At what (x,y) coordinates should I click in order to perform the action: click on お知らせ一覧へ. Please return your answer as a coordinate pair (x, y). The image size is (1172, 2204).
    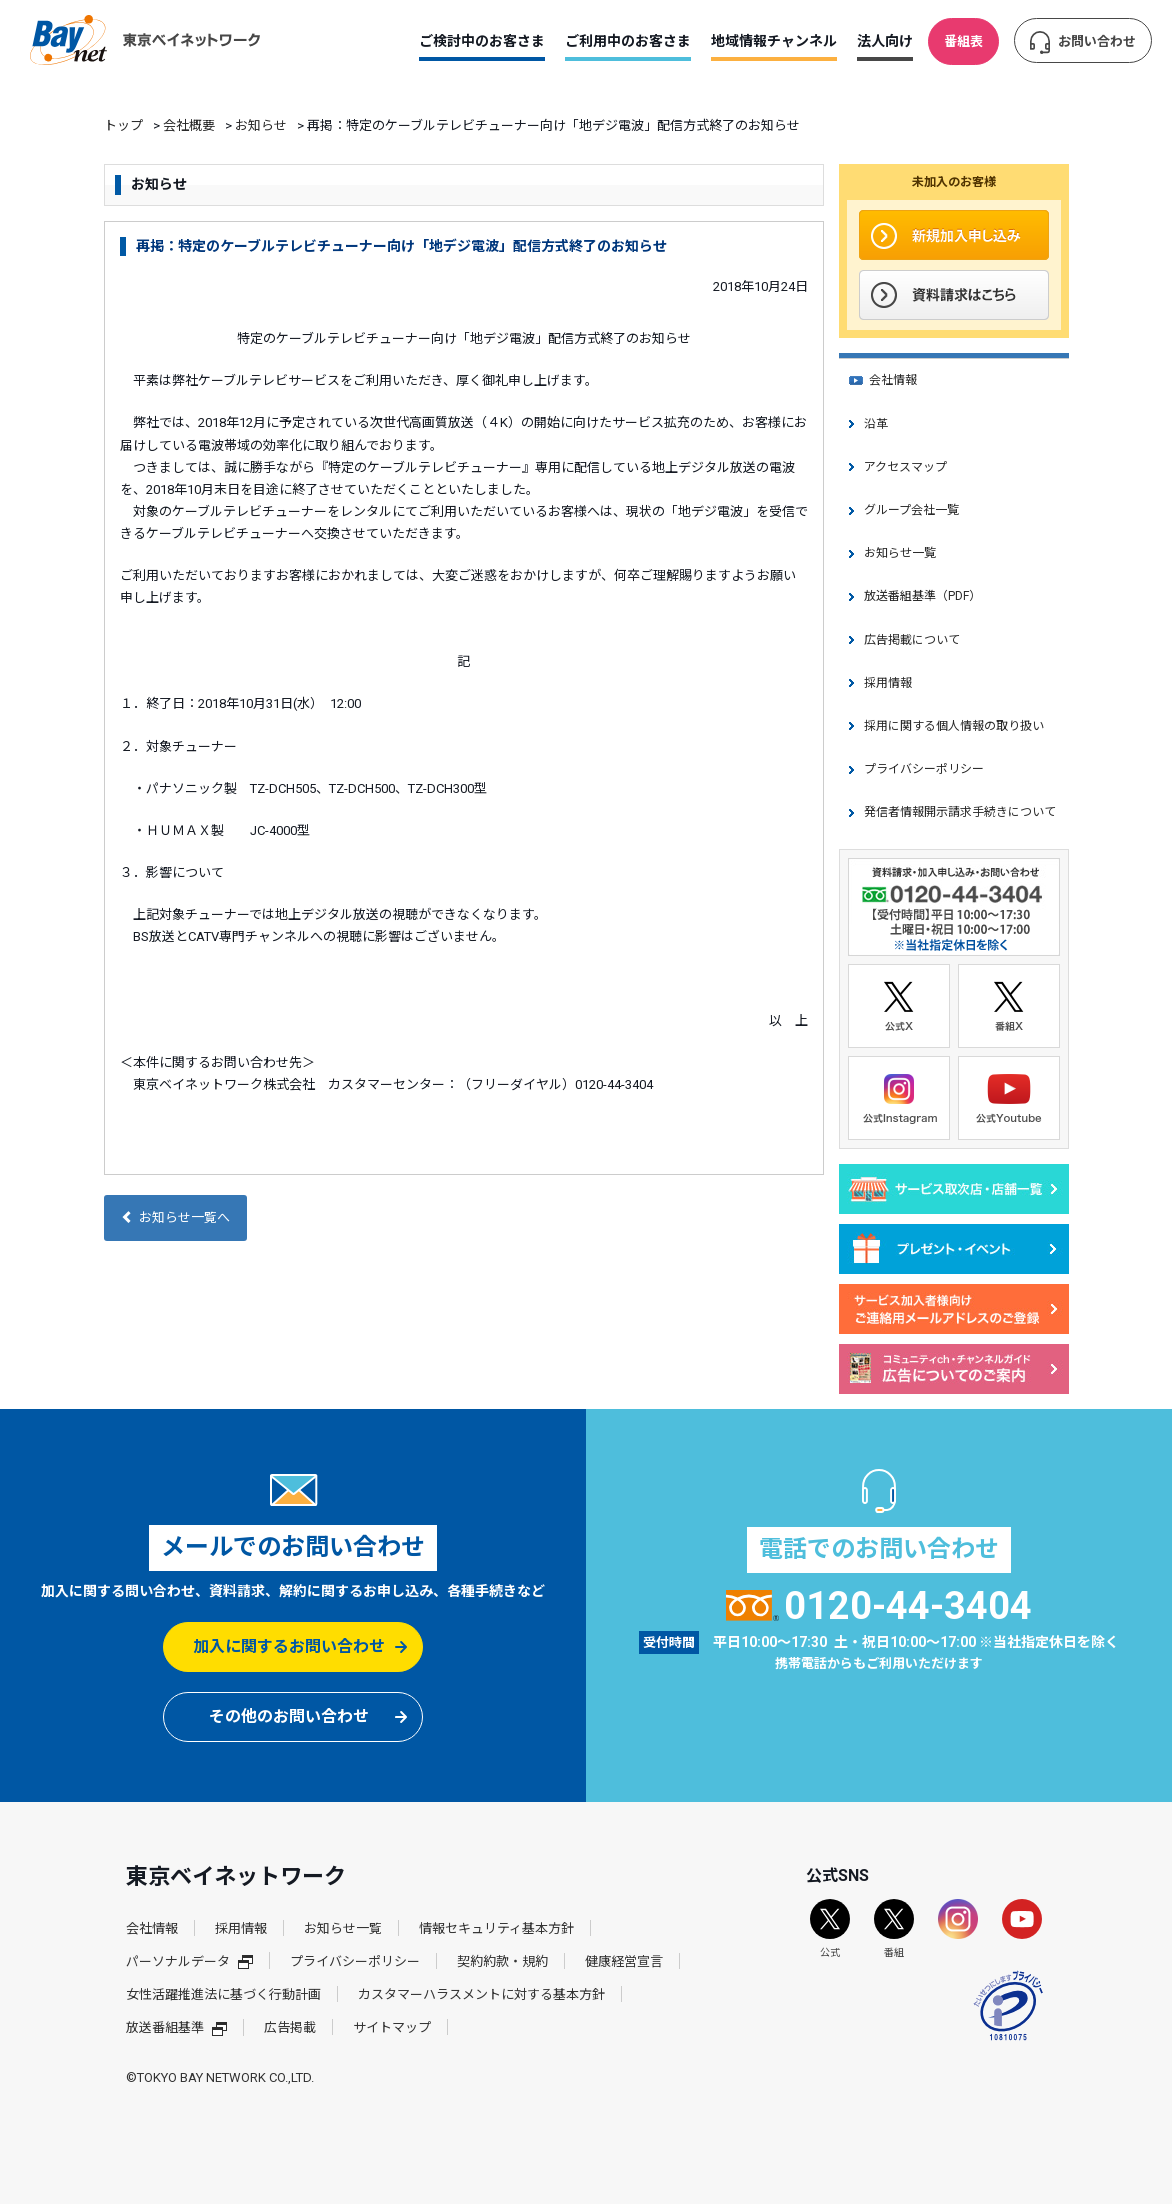
    Looking at the image, I should click on (175, 1217).